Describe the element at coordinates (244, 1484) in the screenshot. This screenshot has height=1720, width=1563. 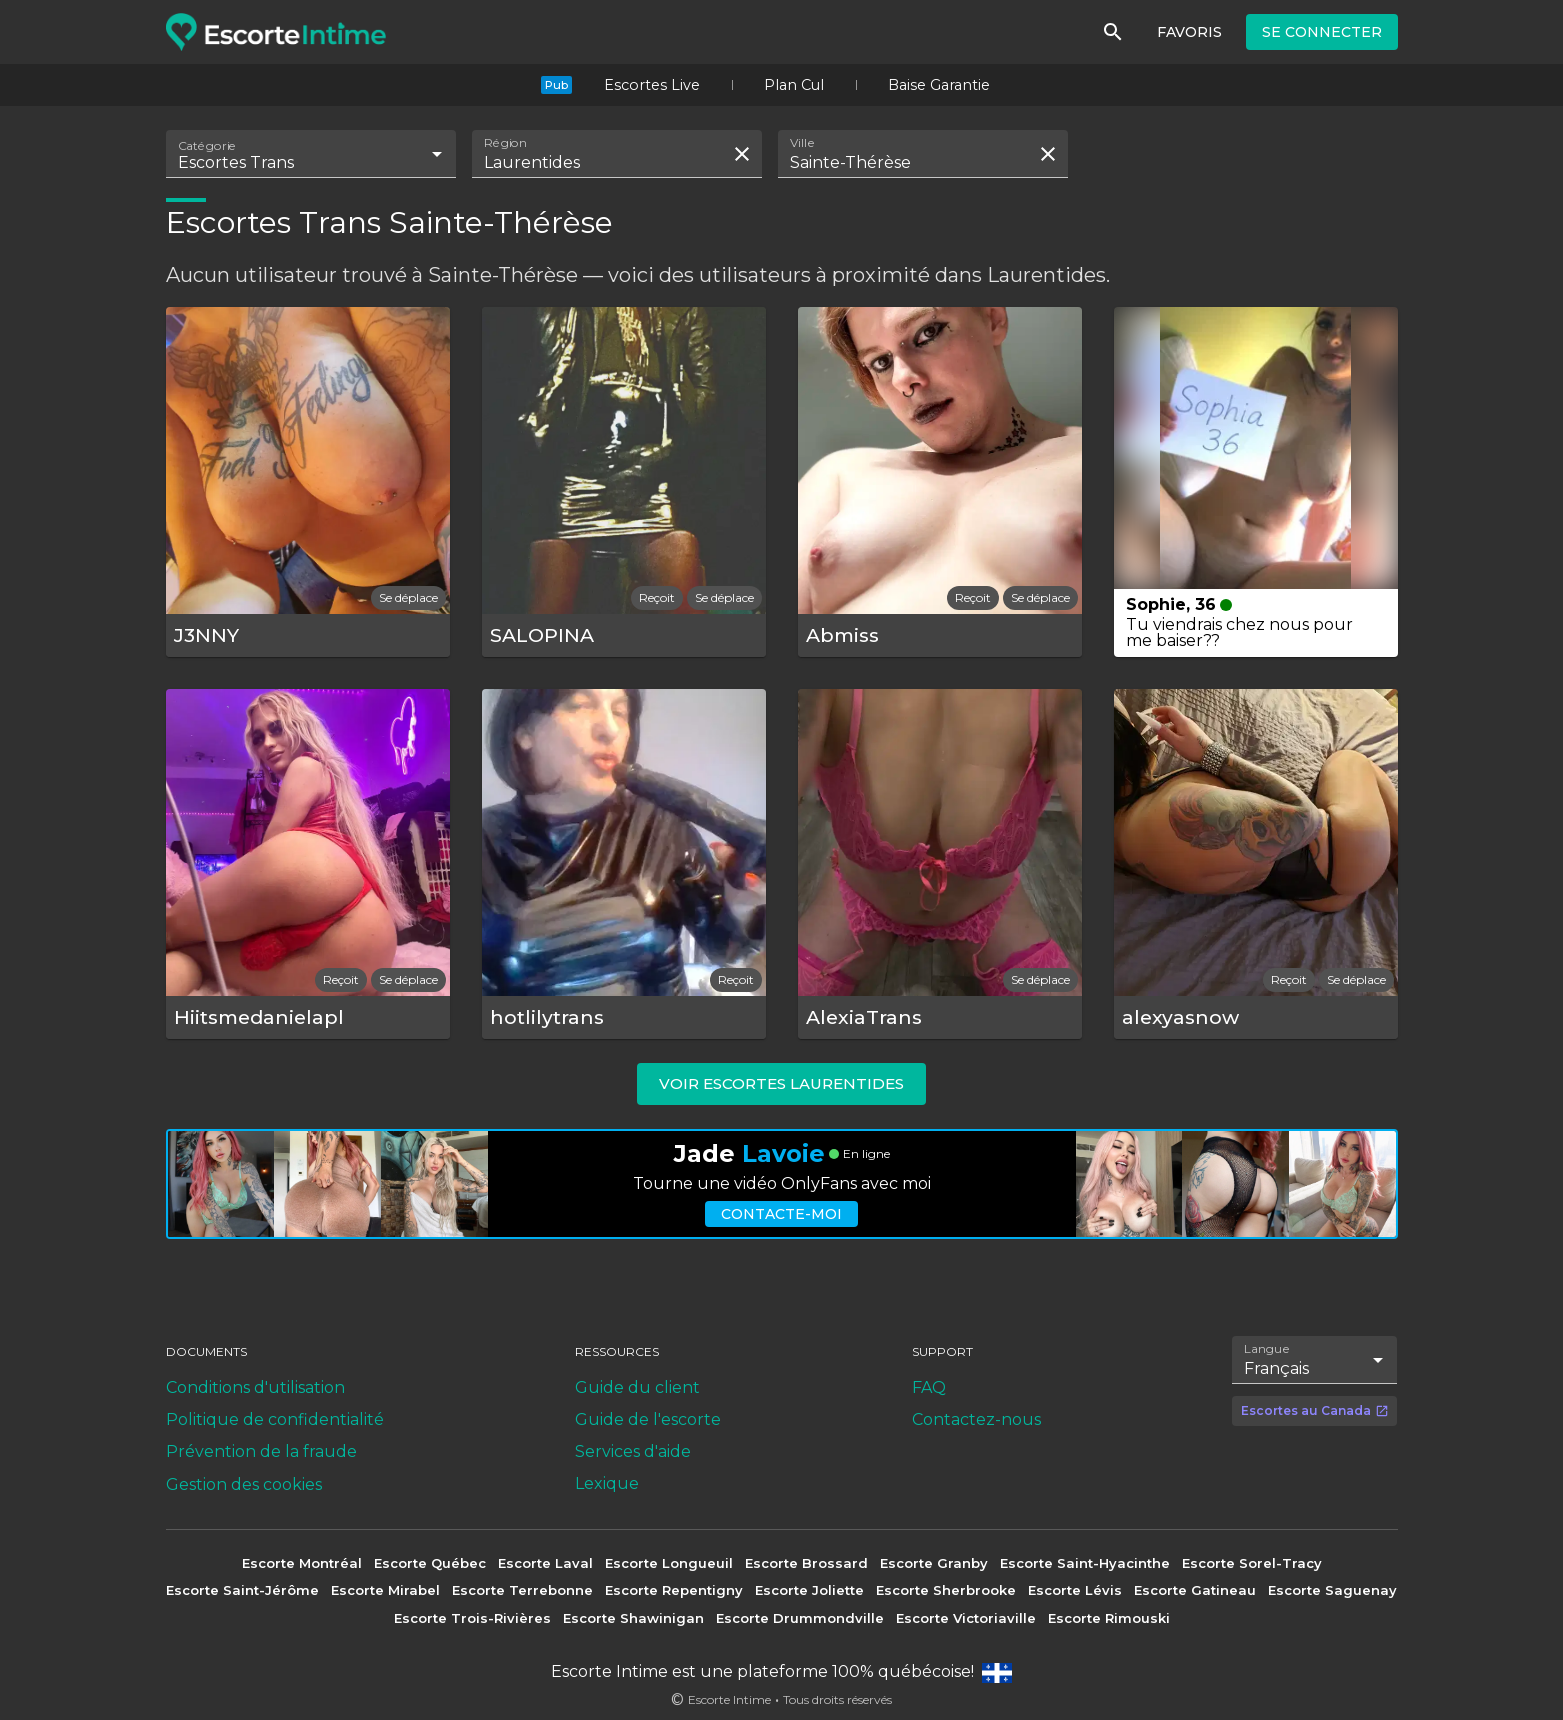
I see `Gestion des cookies` at that location.